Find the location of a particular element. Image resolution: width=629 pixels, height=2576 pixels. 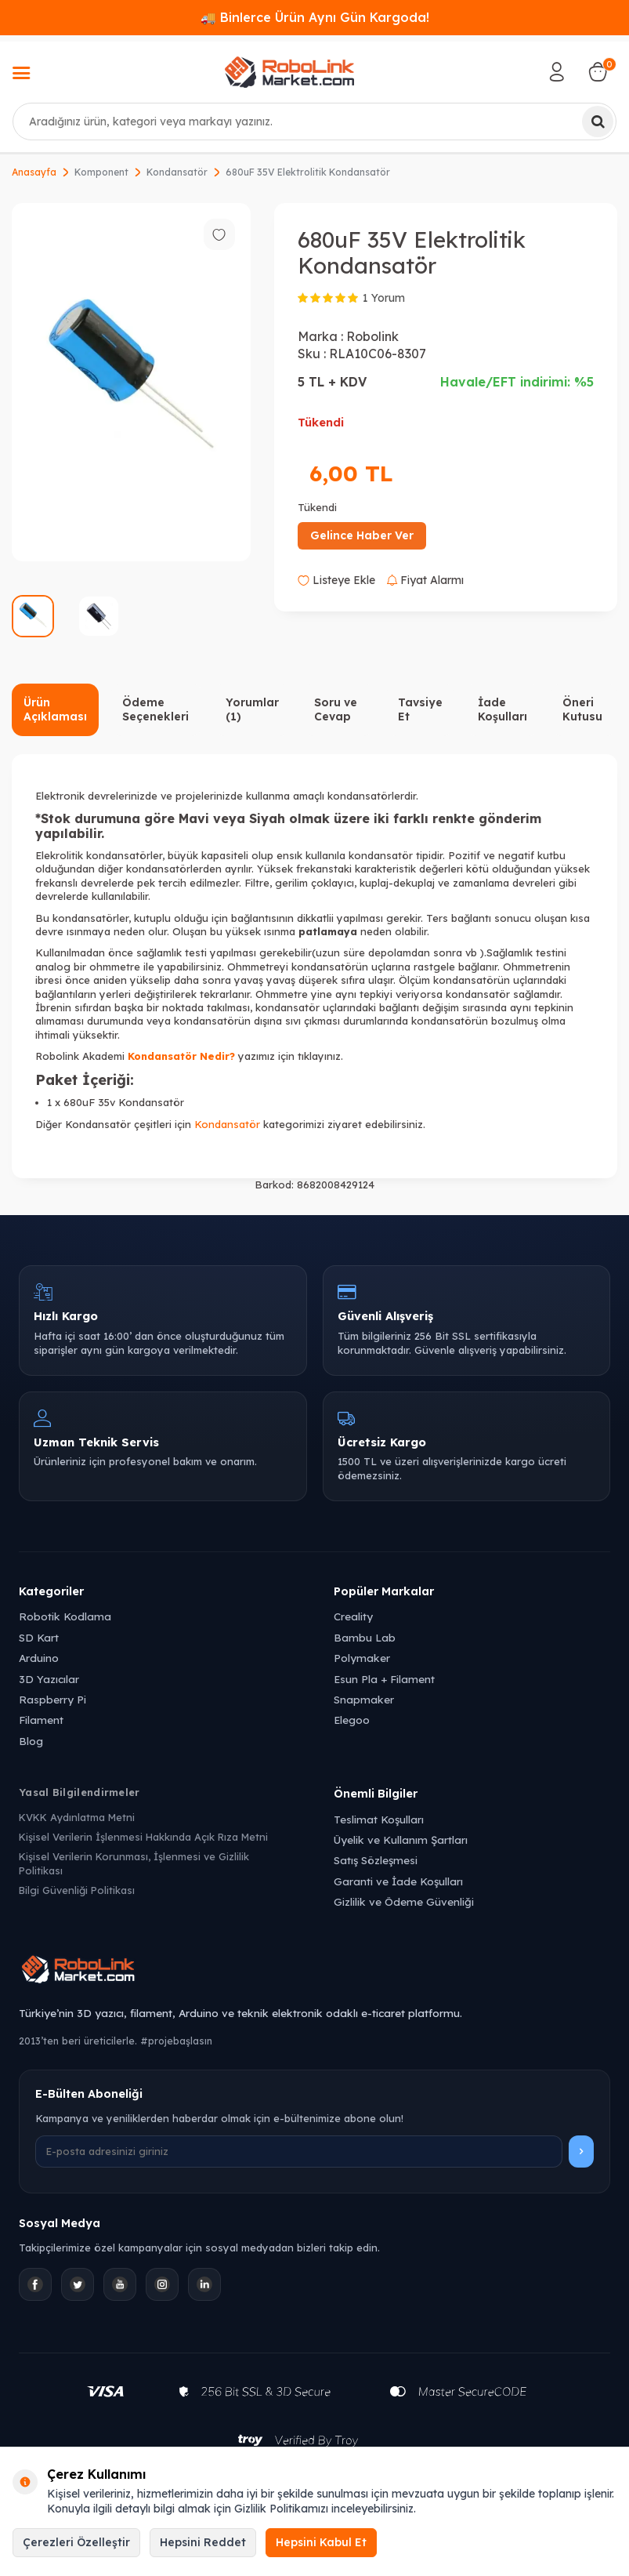

Yorumlar (1) is located at coordinates (252, 709).